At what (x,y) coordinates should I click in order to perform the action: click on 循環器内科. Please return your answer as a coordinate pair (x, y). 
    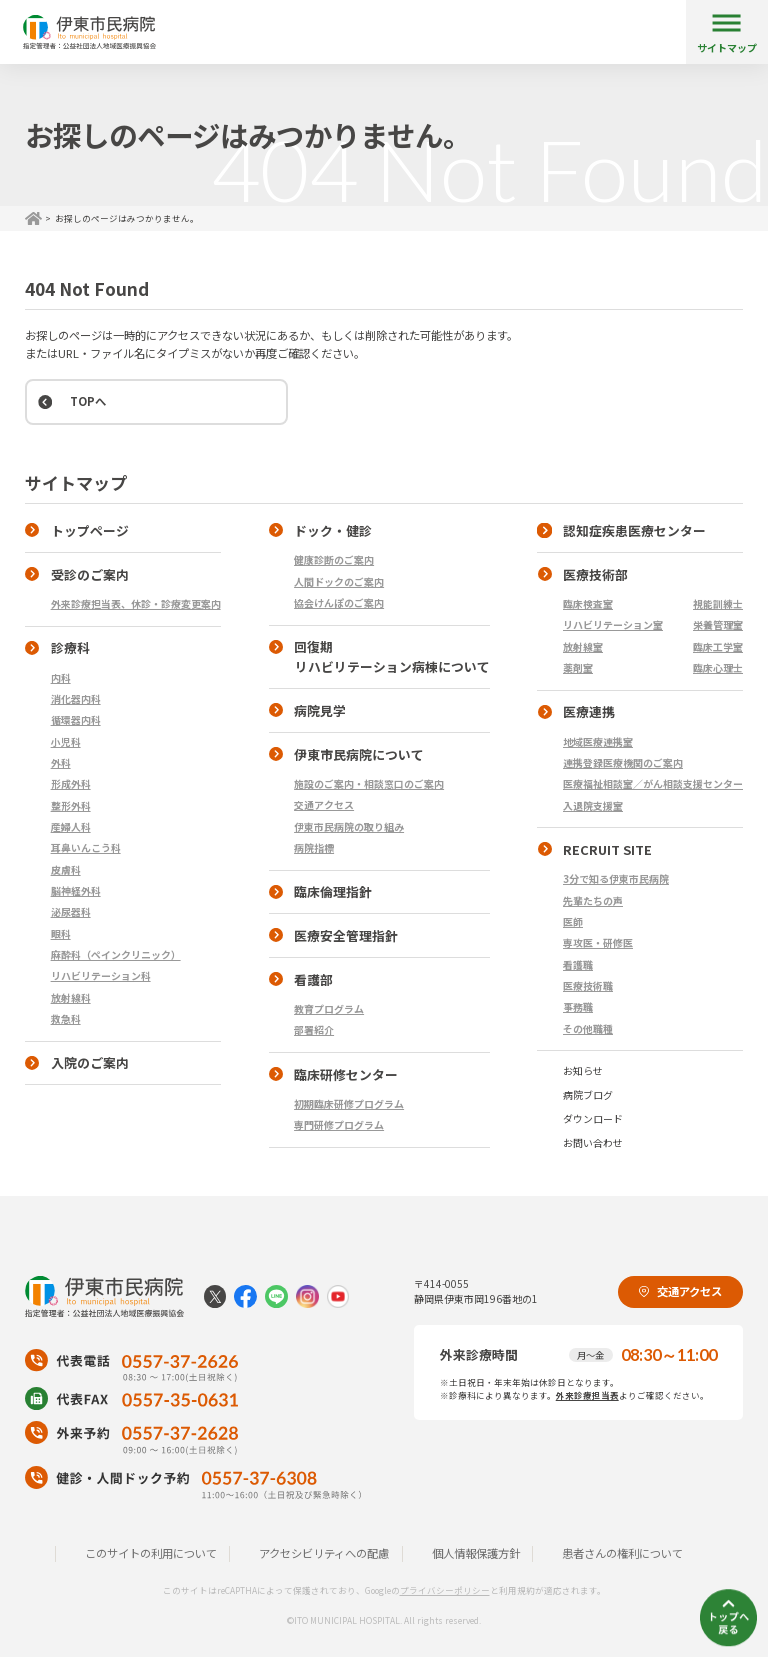
    Looking at the image, I should click on (76, 719).